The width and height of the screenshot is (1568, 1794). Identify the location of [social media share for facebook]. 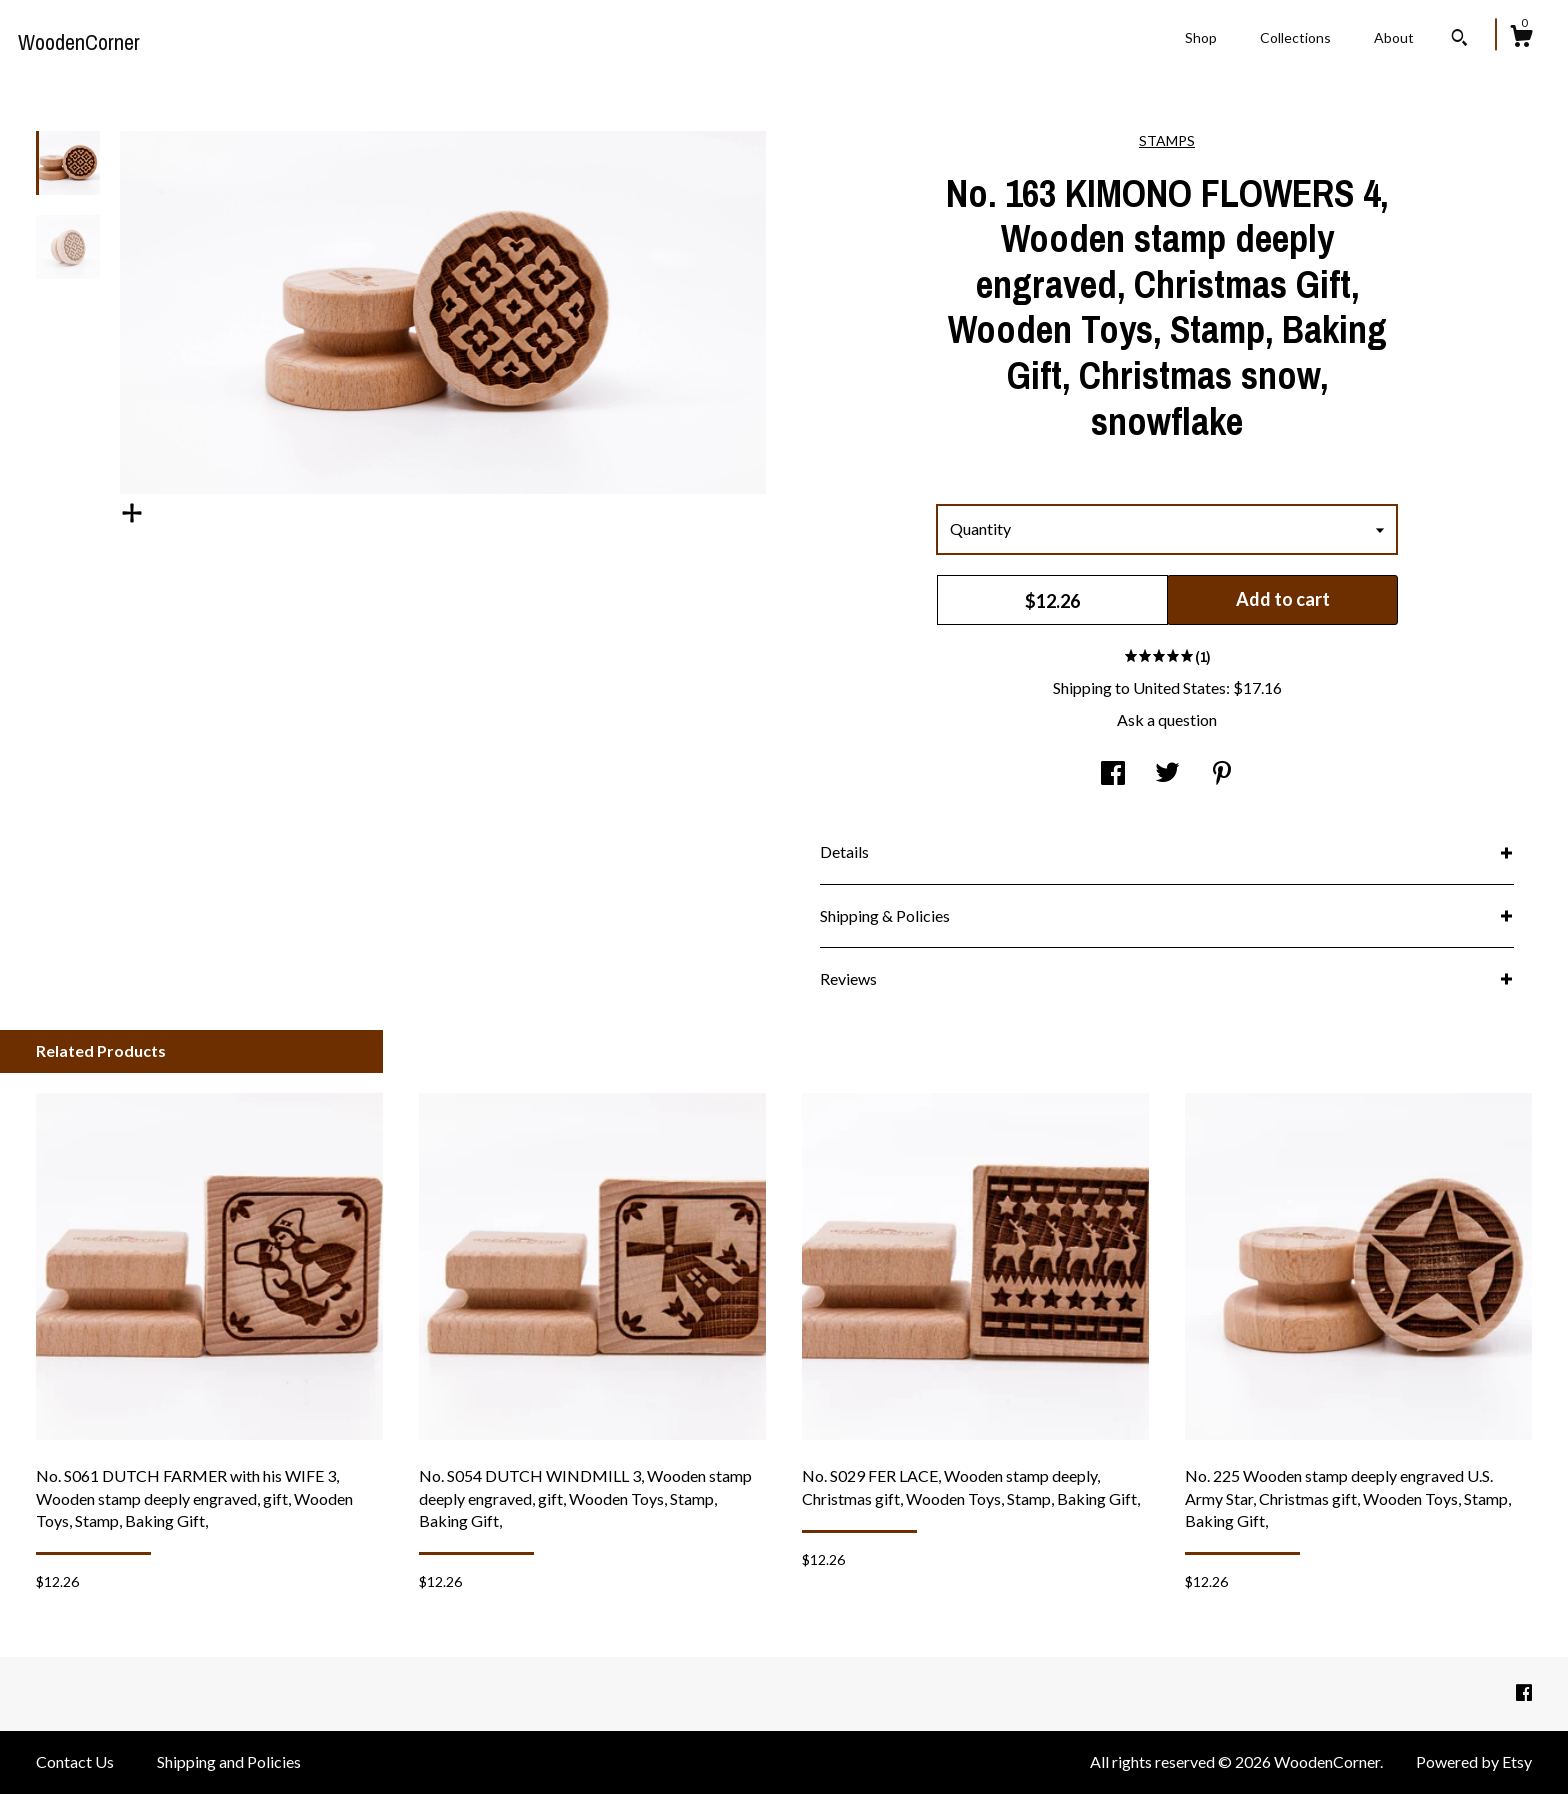
(1113, 774).